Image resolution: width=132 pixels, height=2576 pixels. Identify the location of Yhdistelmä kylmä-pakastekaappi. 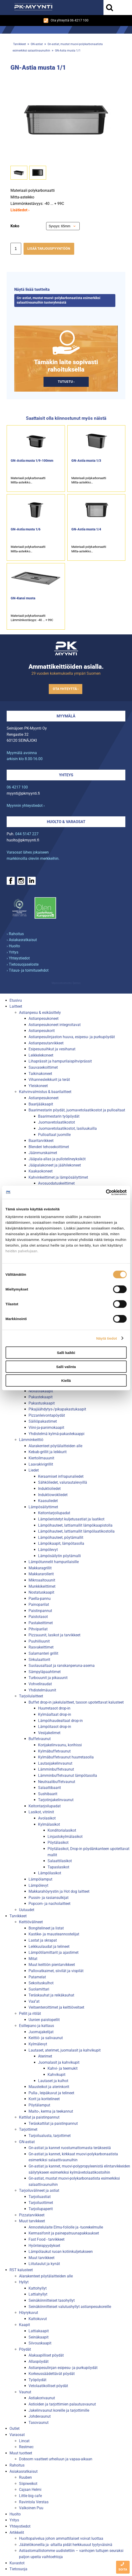
(56, 1433).